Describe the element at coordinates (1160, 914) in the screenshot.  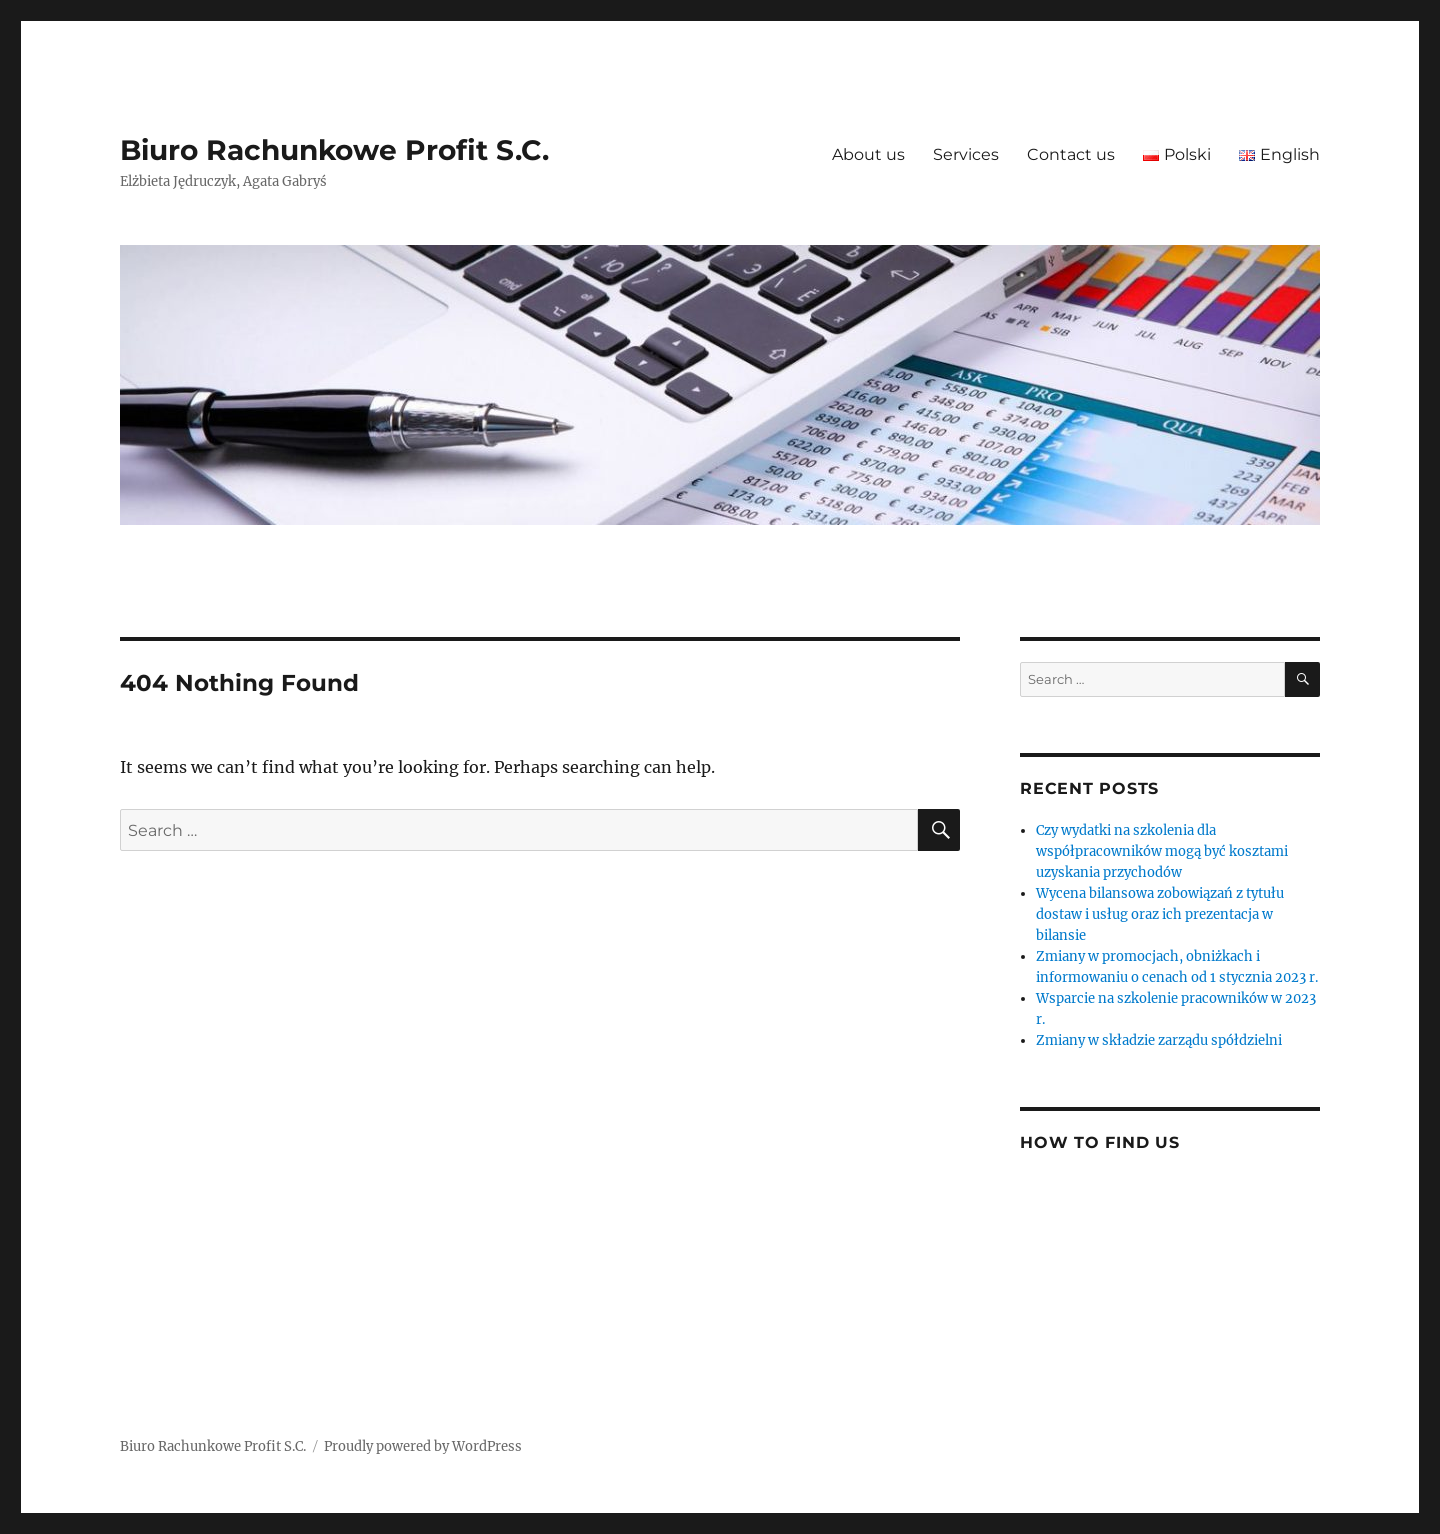
I see `Wycena bilansowa zobowiązań z tytułu dostaw i usług oraz ich prezentacja w bilansie` at that location.